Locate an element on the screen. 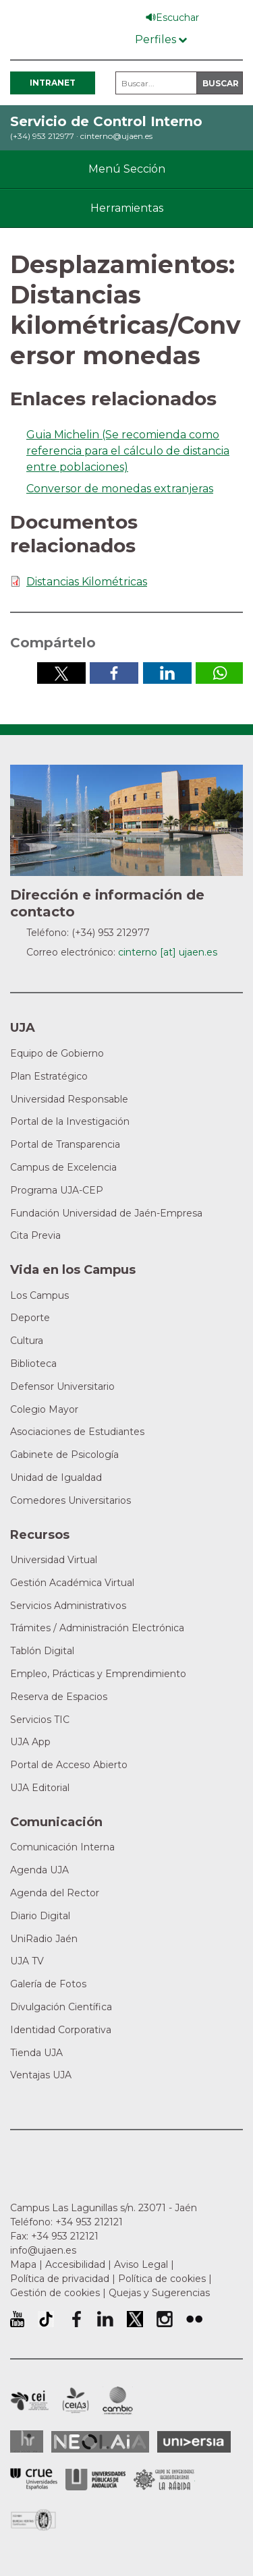 The width and height of the screenshot is (253, 2576). Plan Estratégico is located at coordinates (49, 1076).